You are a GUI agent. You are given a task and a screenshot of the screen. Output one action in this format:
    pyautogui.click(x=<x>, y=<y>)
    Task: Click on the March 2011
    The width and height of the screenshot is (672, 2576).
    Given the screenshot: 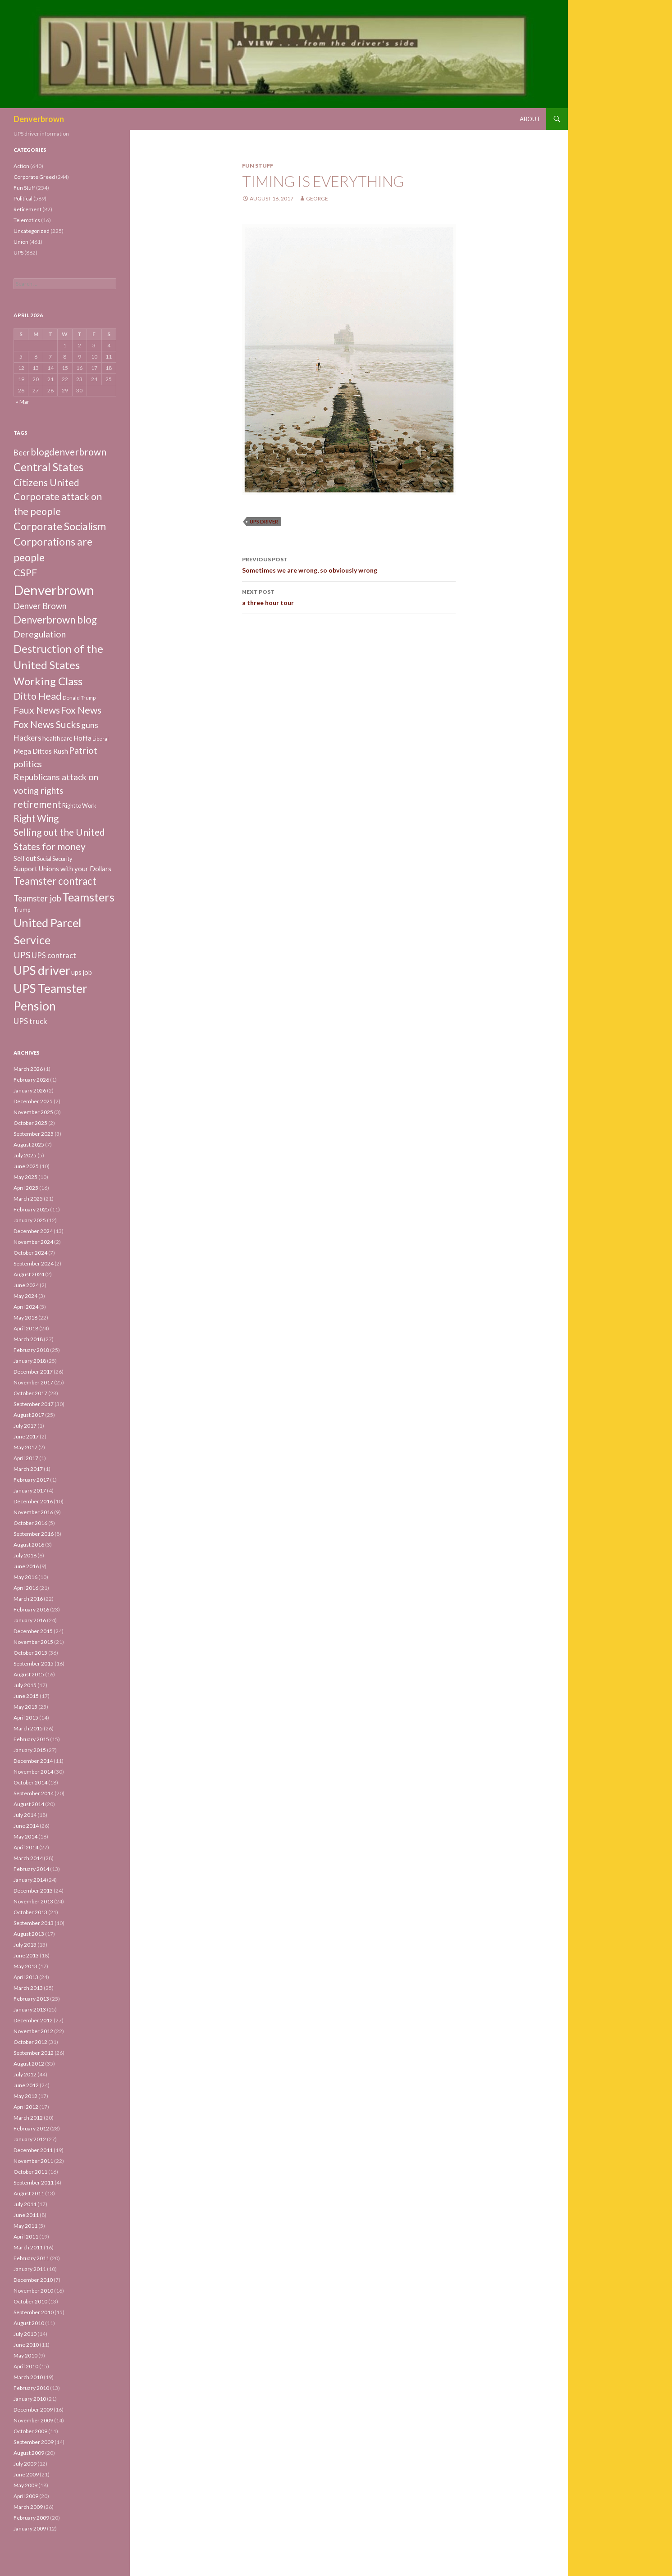 What is the action you would take?
    pyautogui.click(x=28, y=2247)
    